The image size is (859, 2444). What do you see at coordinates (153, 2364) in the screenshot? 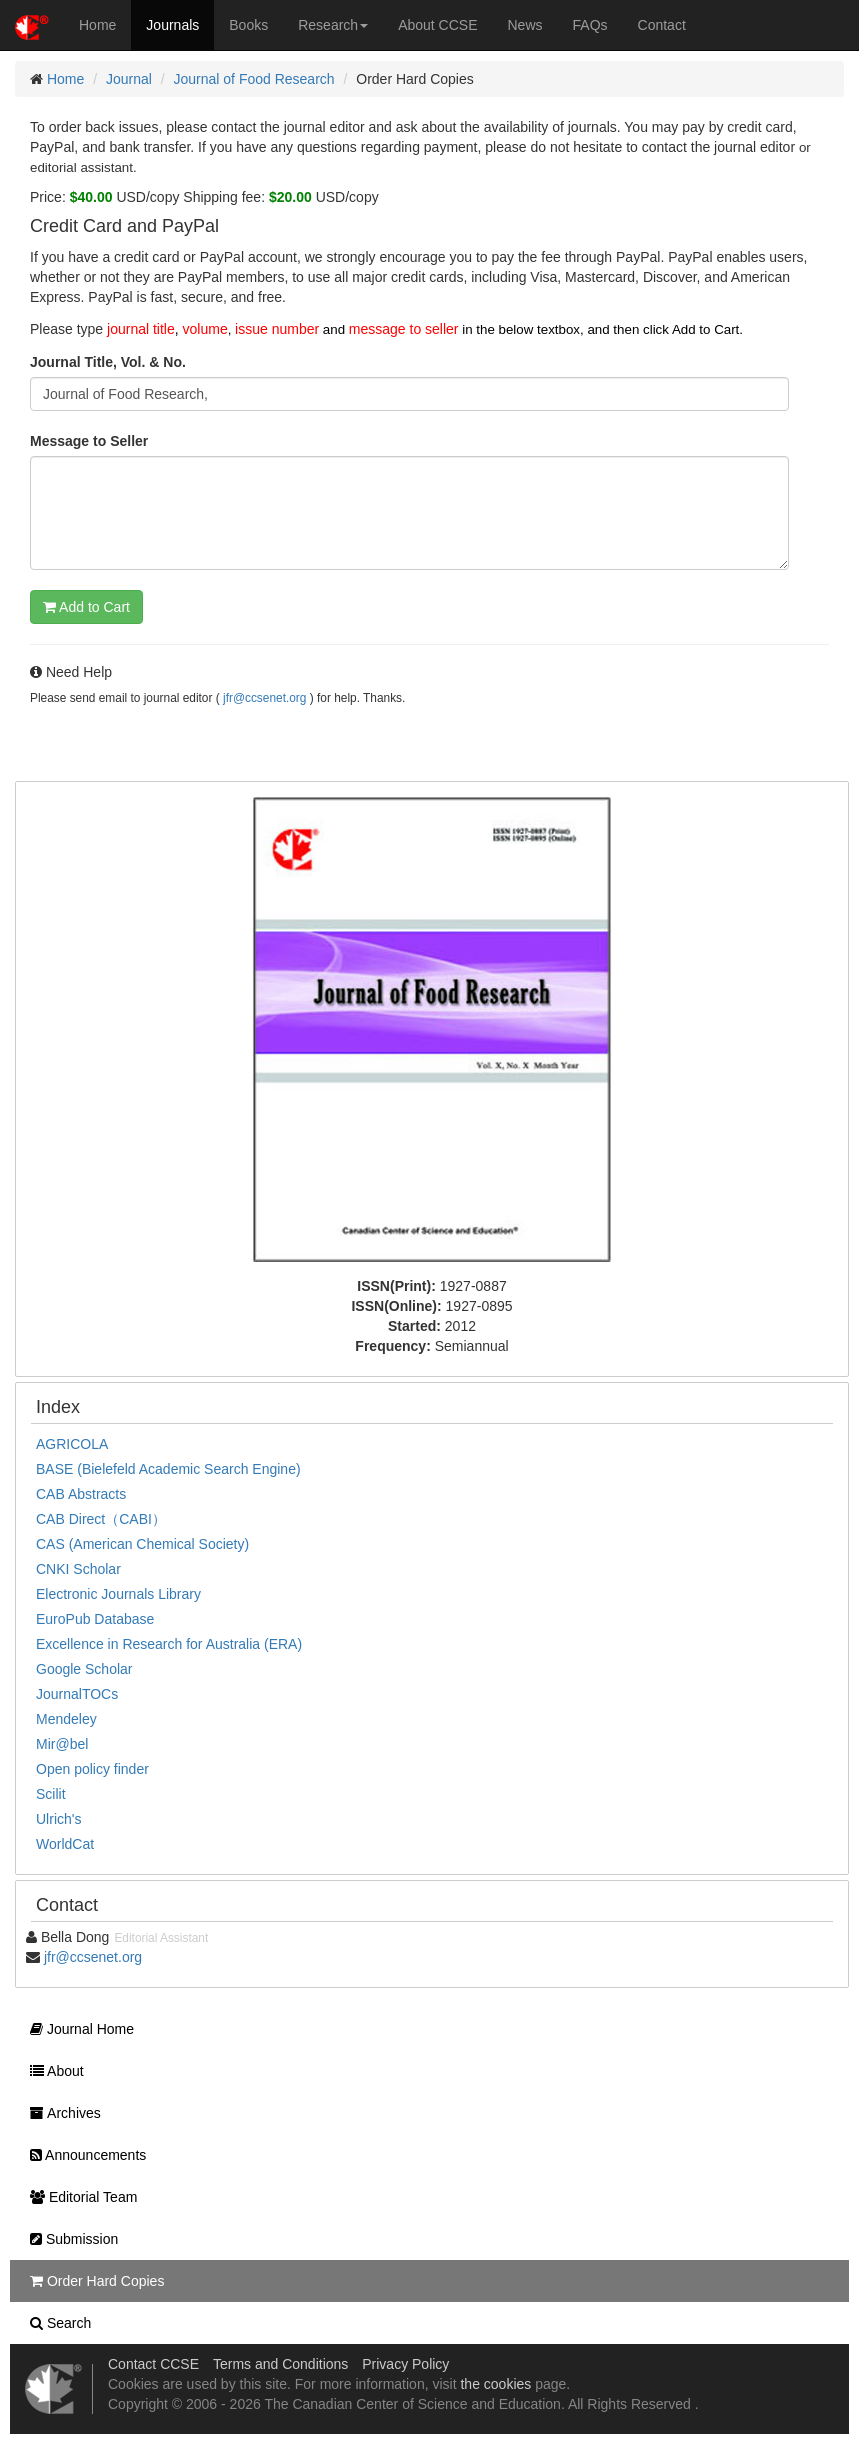
I see `Contact CCSE` at bounding box center [153, 2364].